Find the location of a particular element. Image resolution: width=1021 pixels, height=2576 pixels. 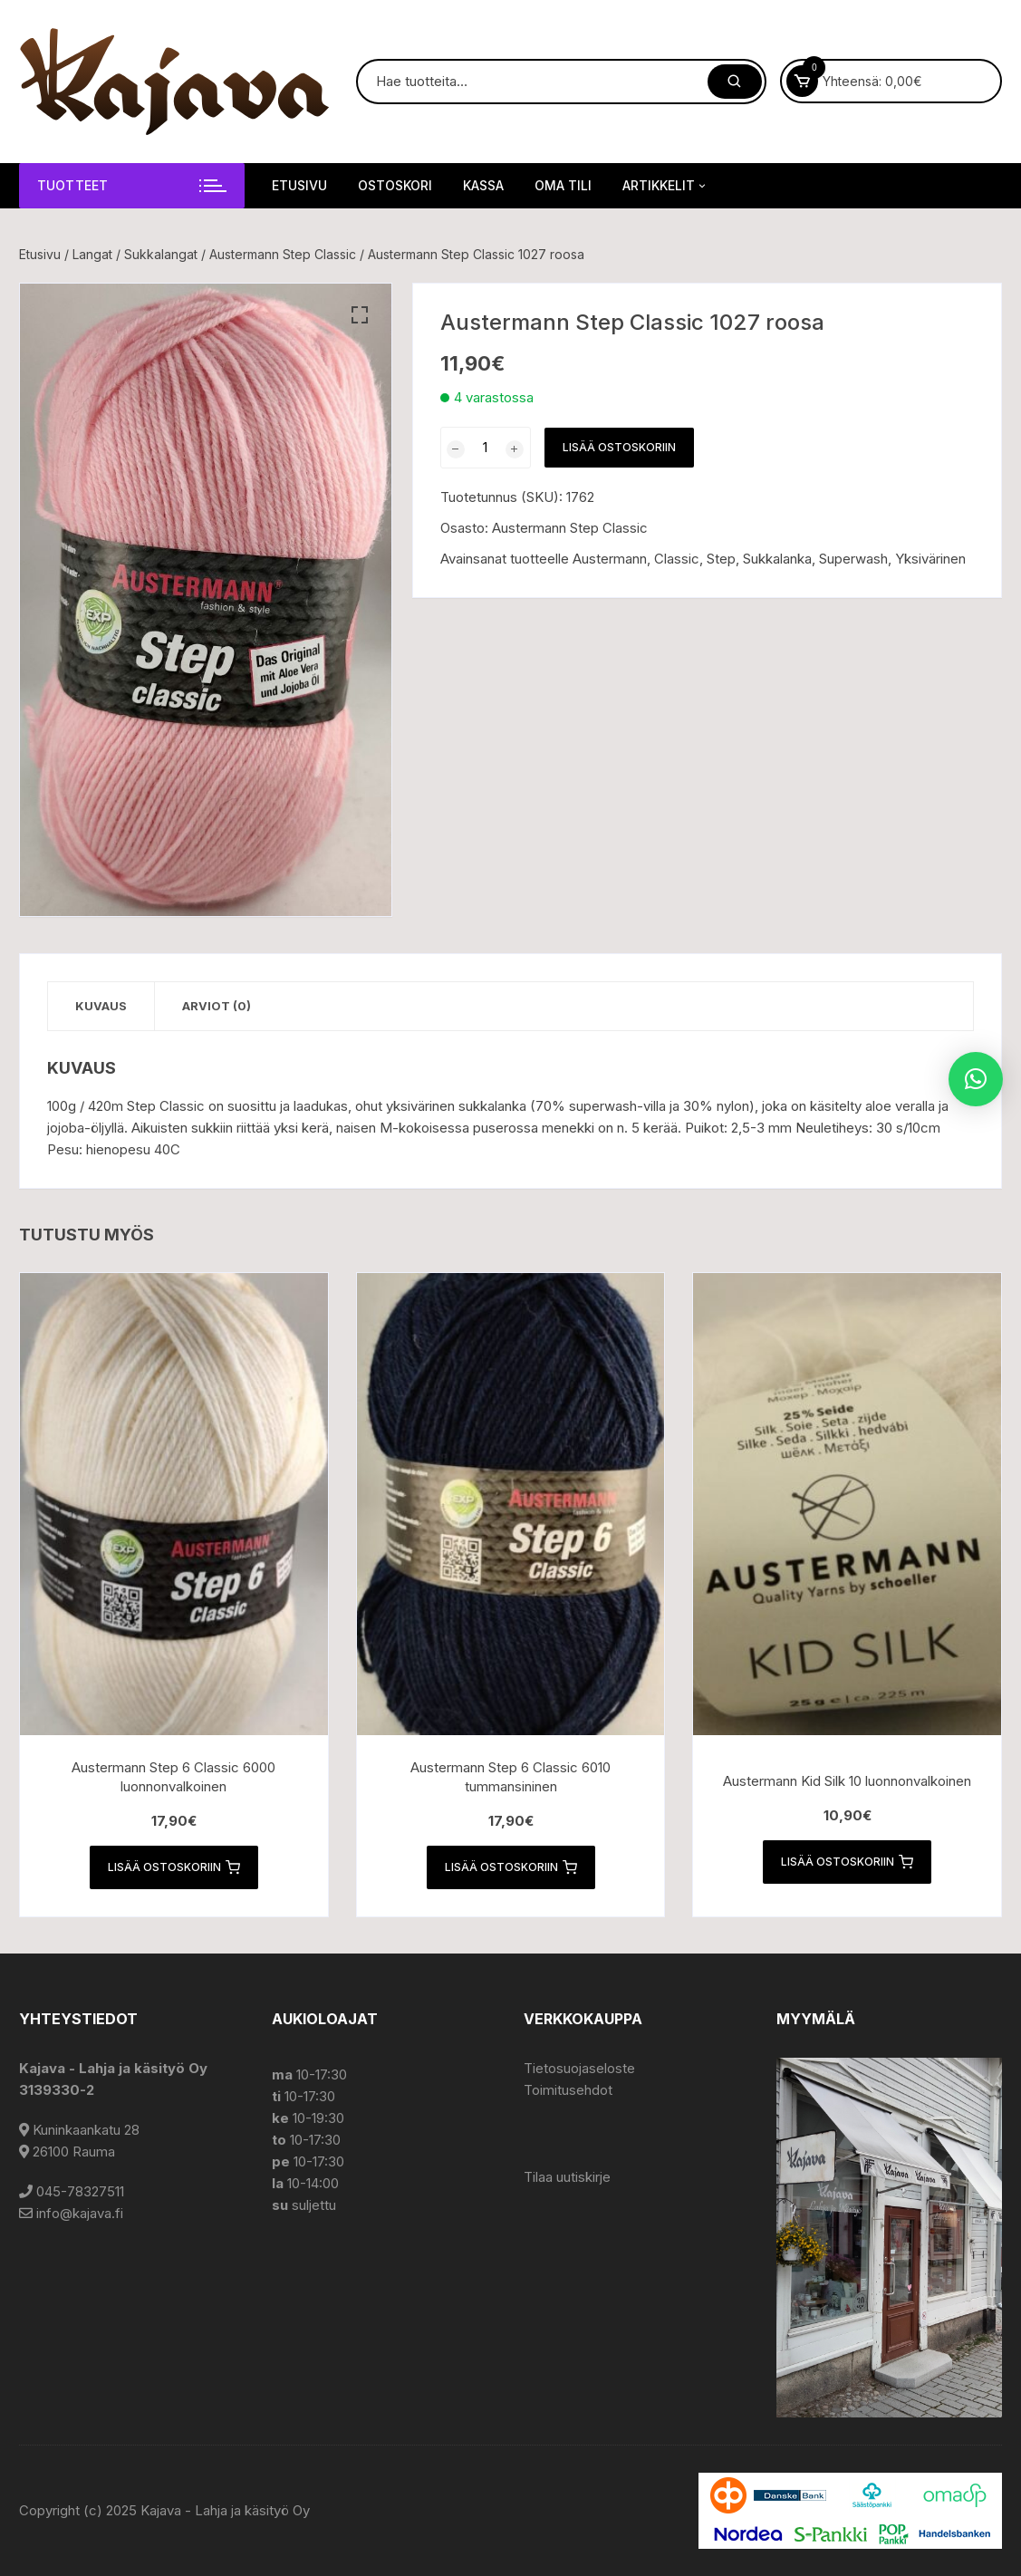

Lisää ostoskoriin is located at coordinates (619, 447).